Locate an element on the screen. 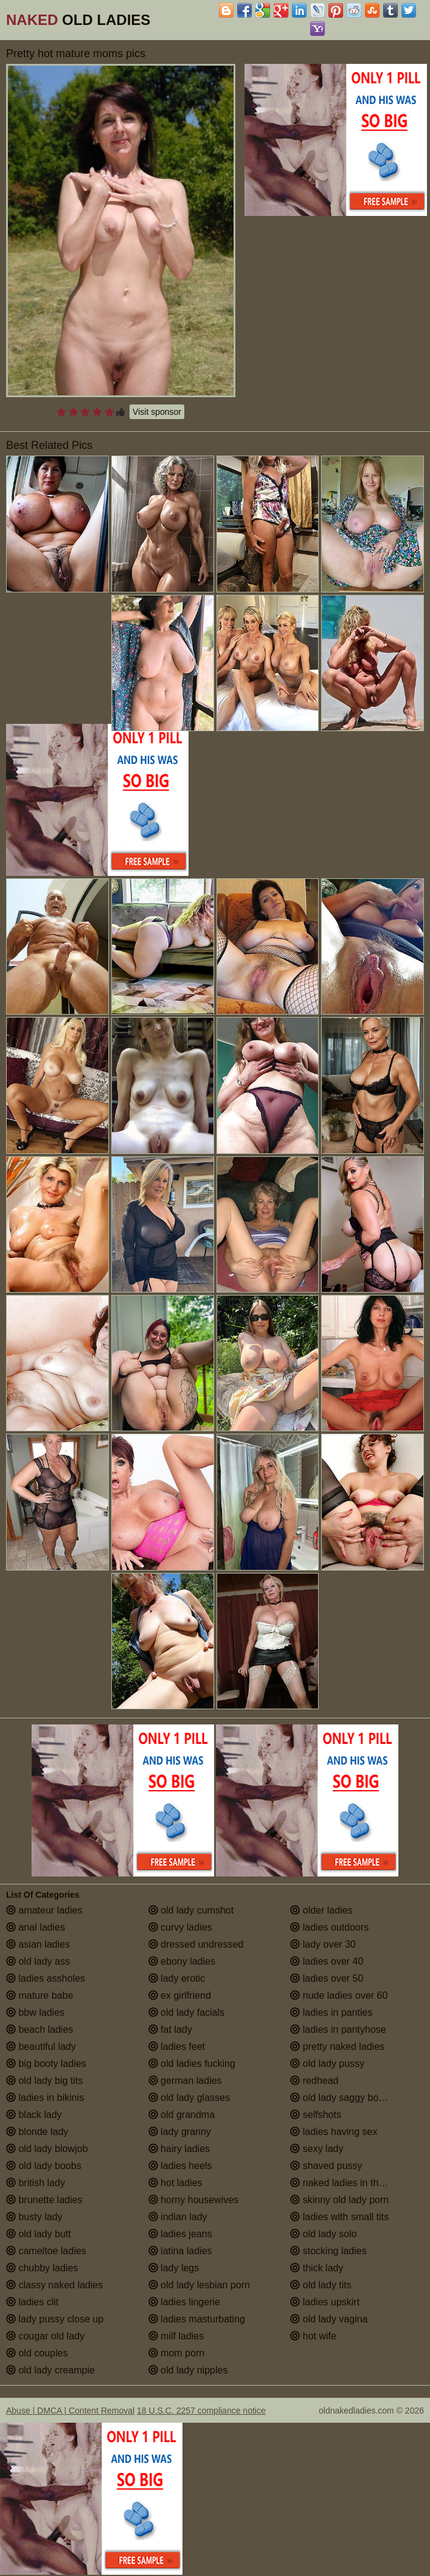  old lady glasses is located at coordinates (189, 2097).